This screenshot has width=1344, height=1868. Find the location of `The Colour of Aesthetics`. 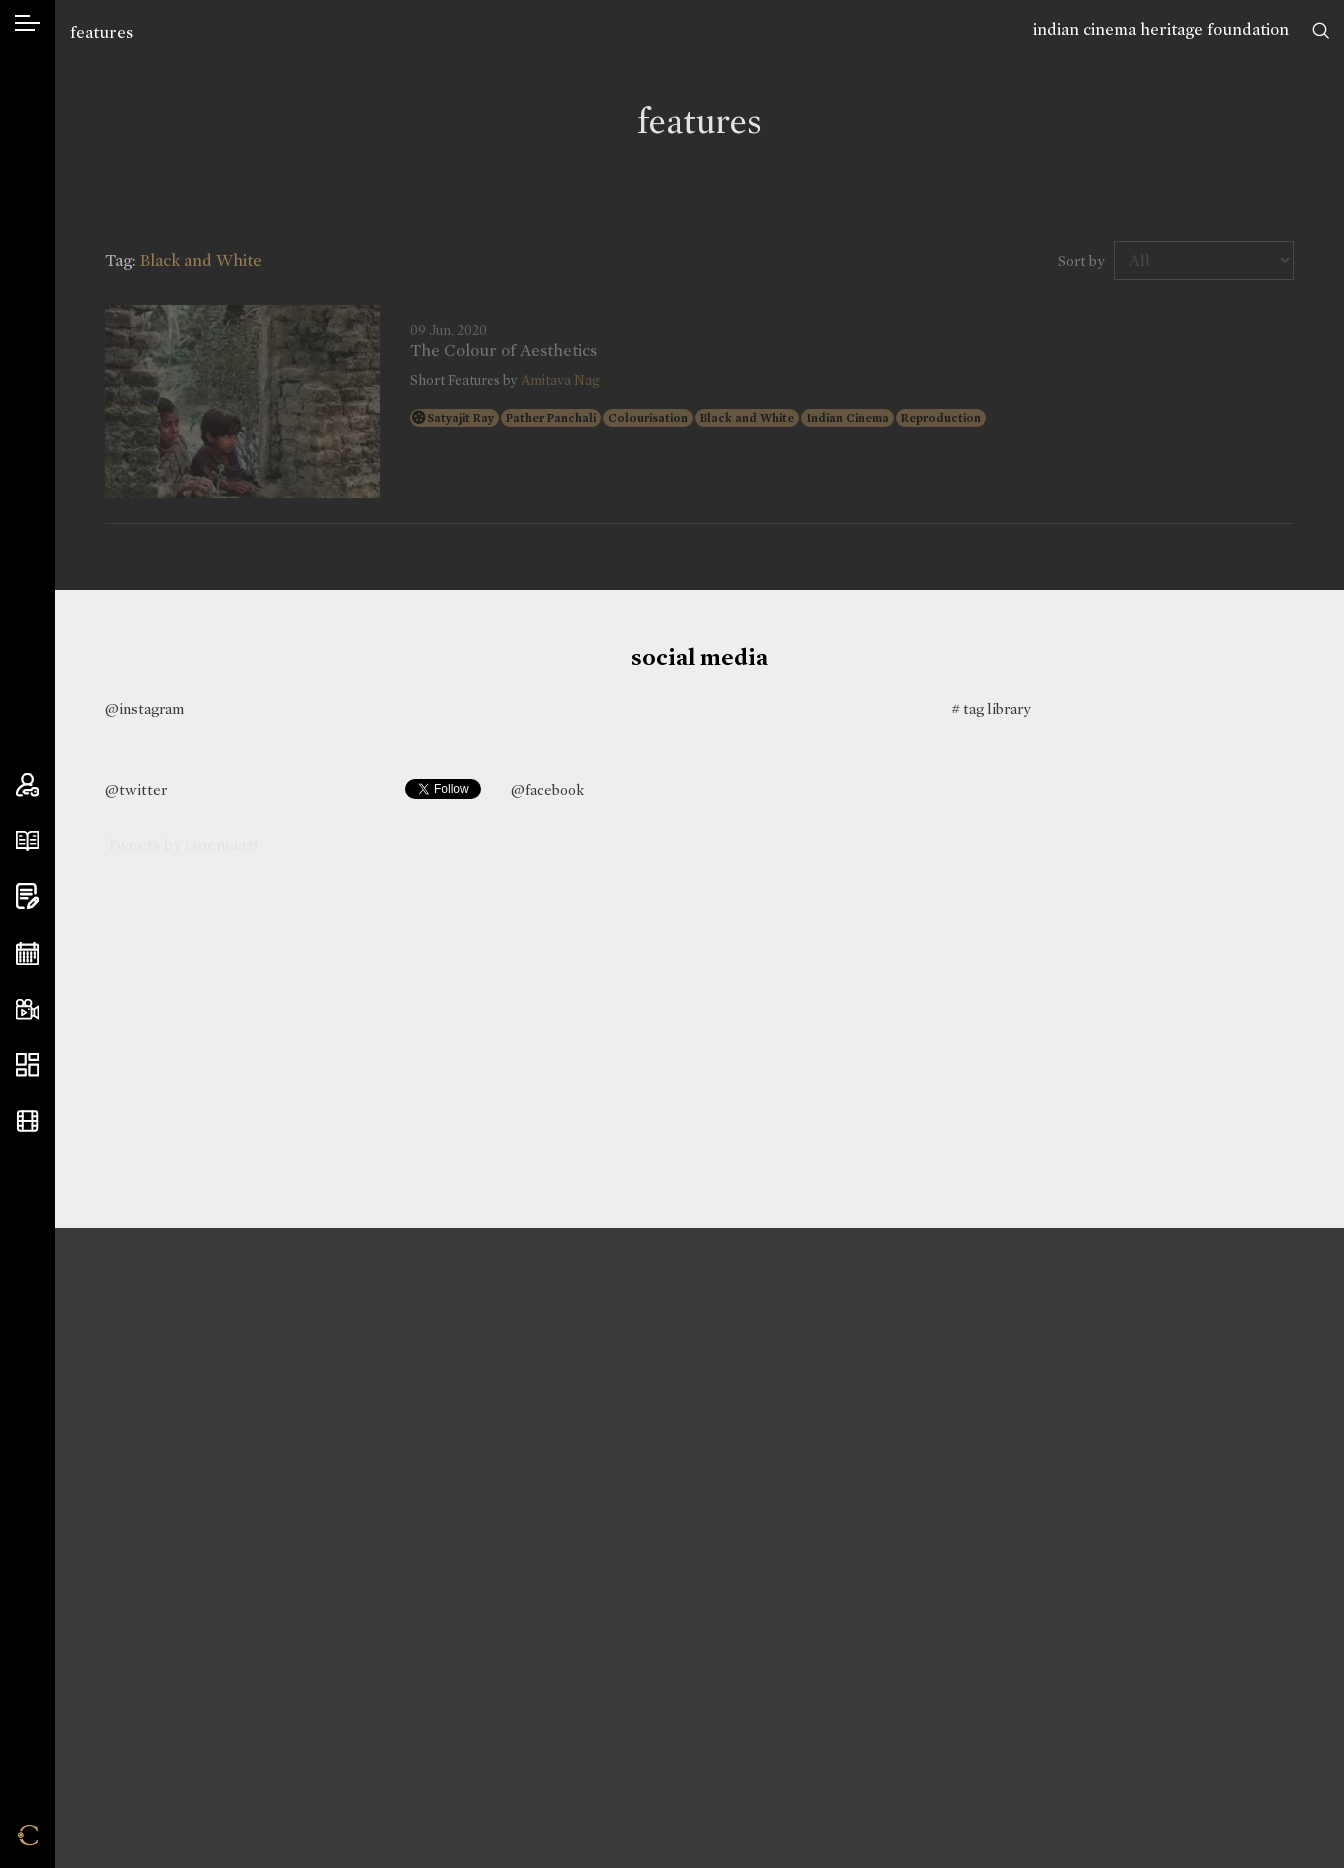

The Colour of Aesthetics is located at coordinates (503, 351).